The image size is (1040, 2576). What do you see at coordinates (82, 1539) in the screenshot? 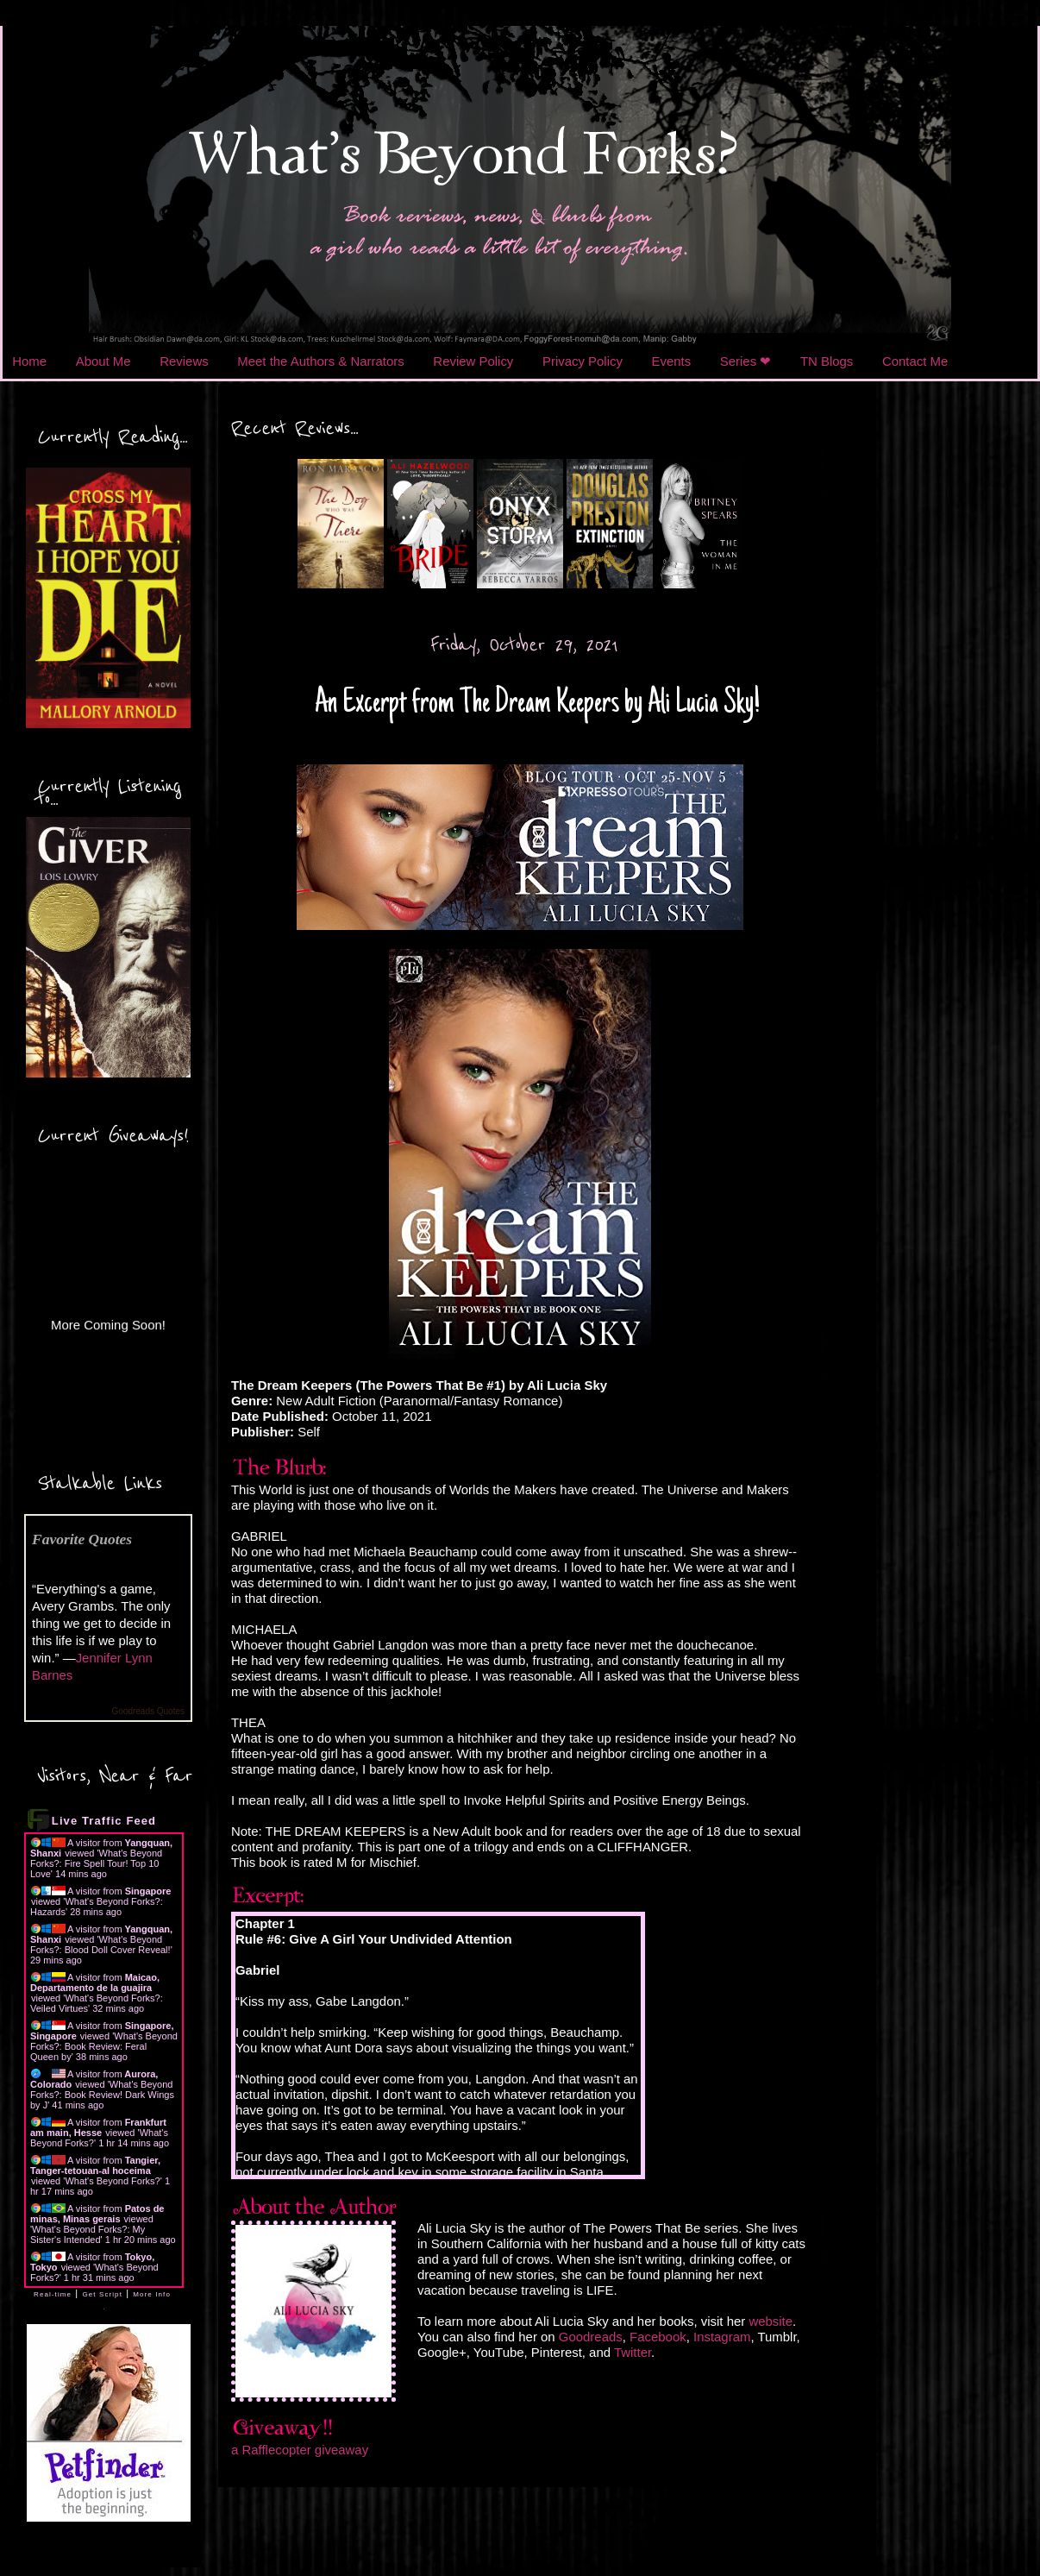
I see `Favorite Quotes` at bounding box center [82, 1539].